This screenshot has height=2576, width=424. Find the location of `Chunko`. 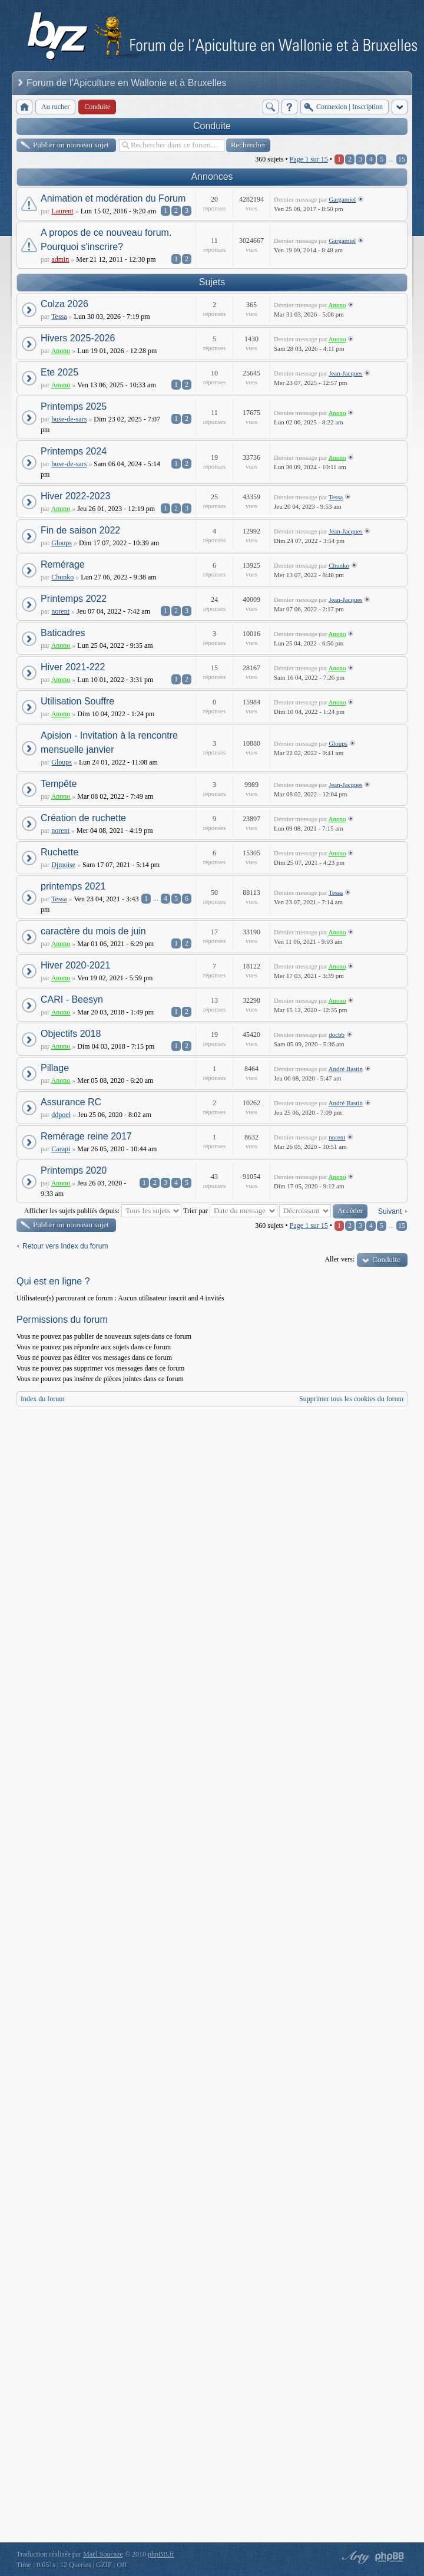

Chunko is located at coordinates (62, 577).